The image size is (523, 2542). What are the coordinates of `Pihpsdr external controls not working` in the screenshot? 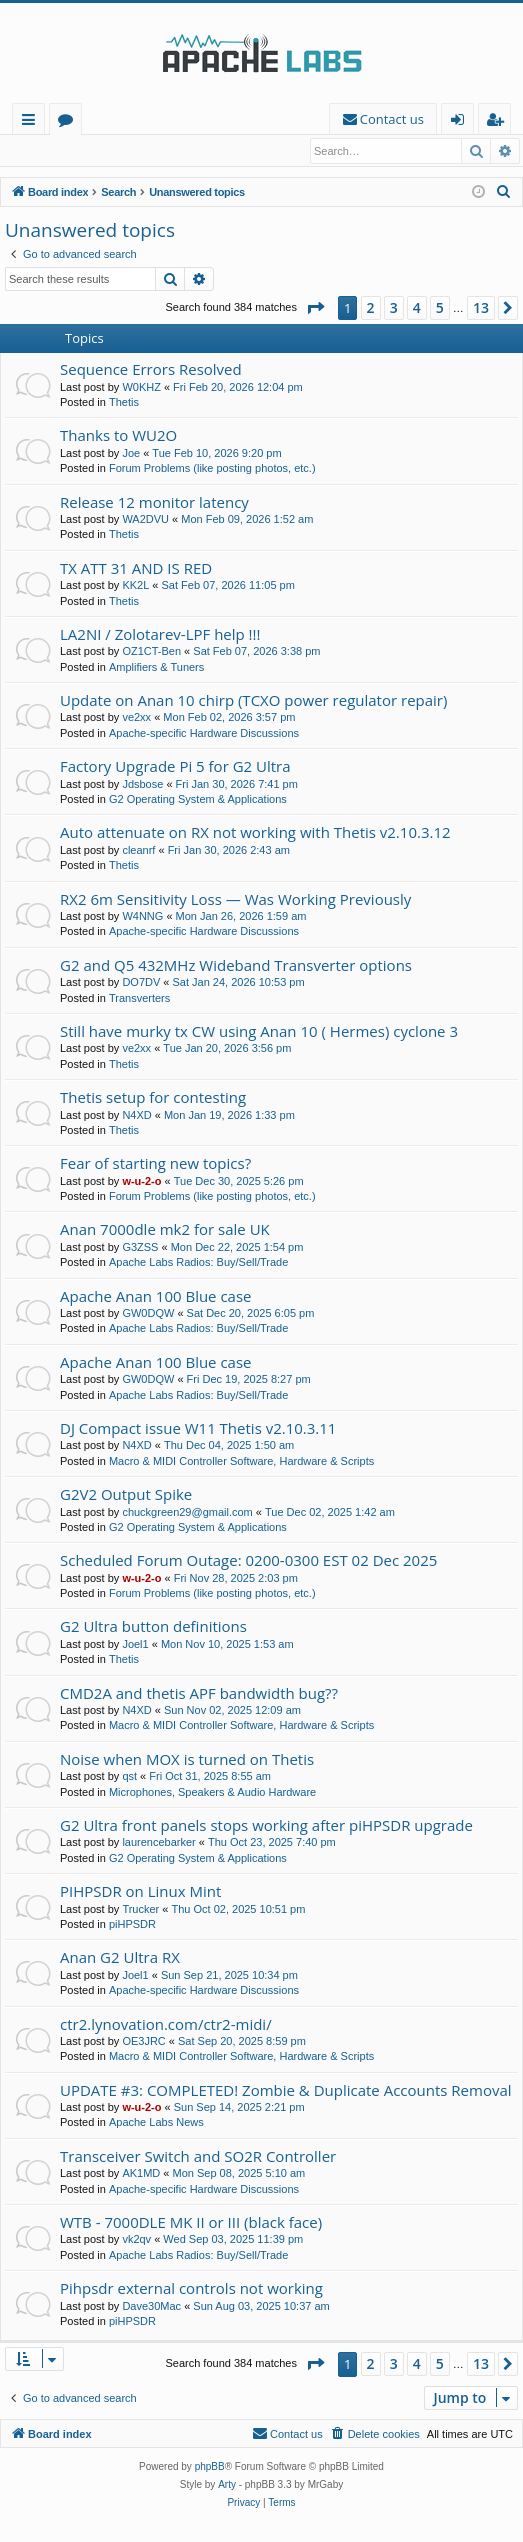 It's located at (191, 2289).